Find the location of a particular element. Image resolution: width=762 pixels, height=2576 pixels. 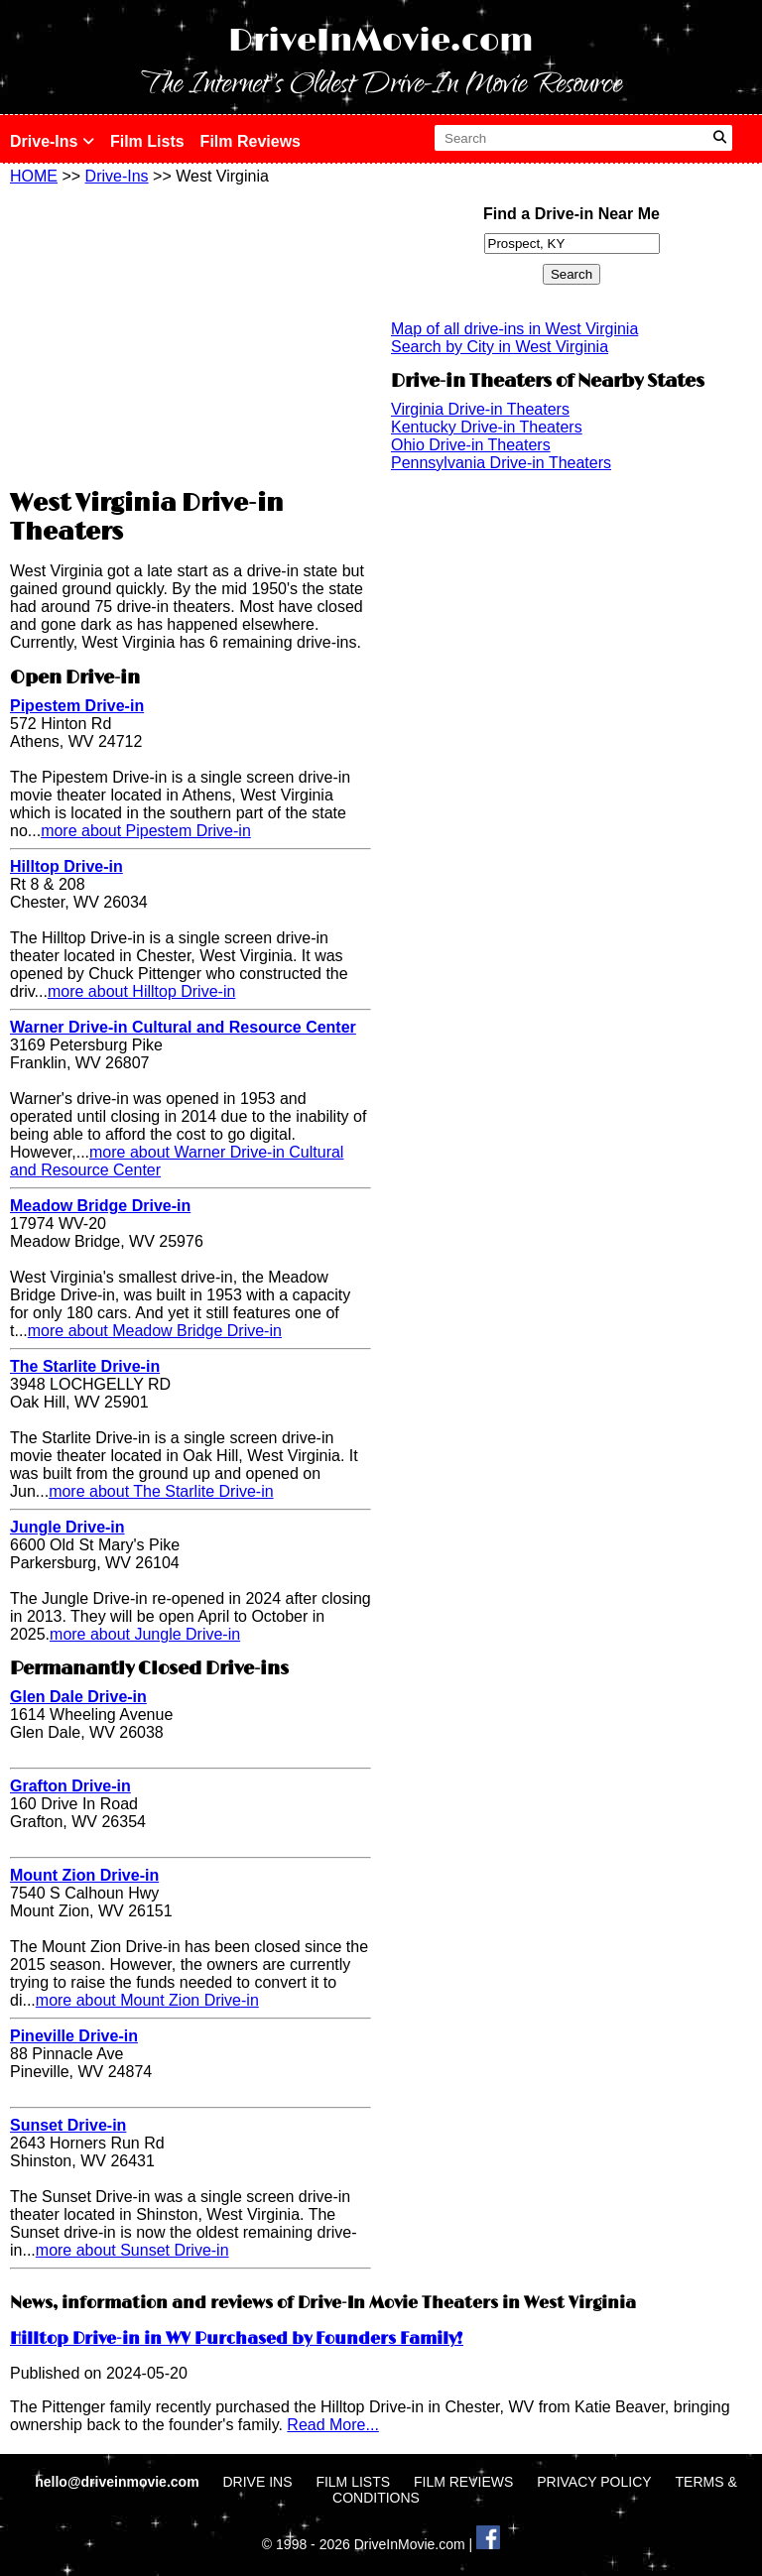

PRIVACY POLICY is located at coordinates (594, 2482).